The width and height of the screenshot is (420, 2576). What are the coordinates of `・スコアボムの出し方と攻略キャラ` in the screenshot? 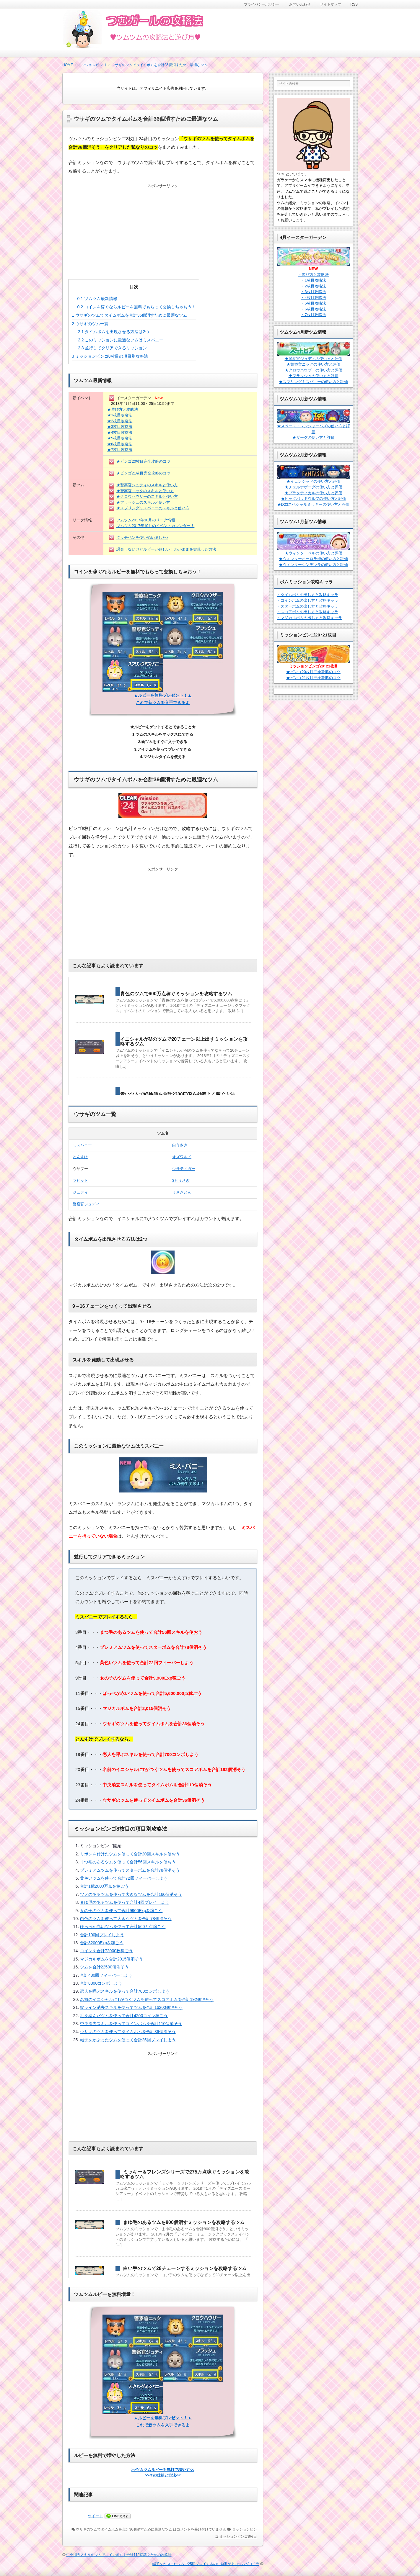 It's located at (307, 612).